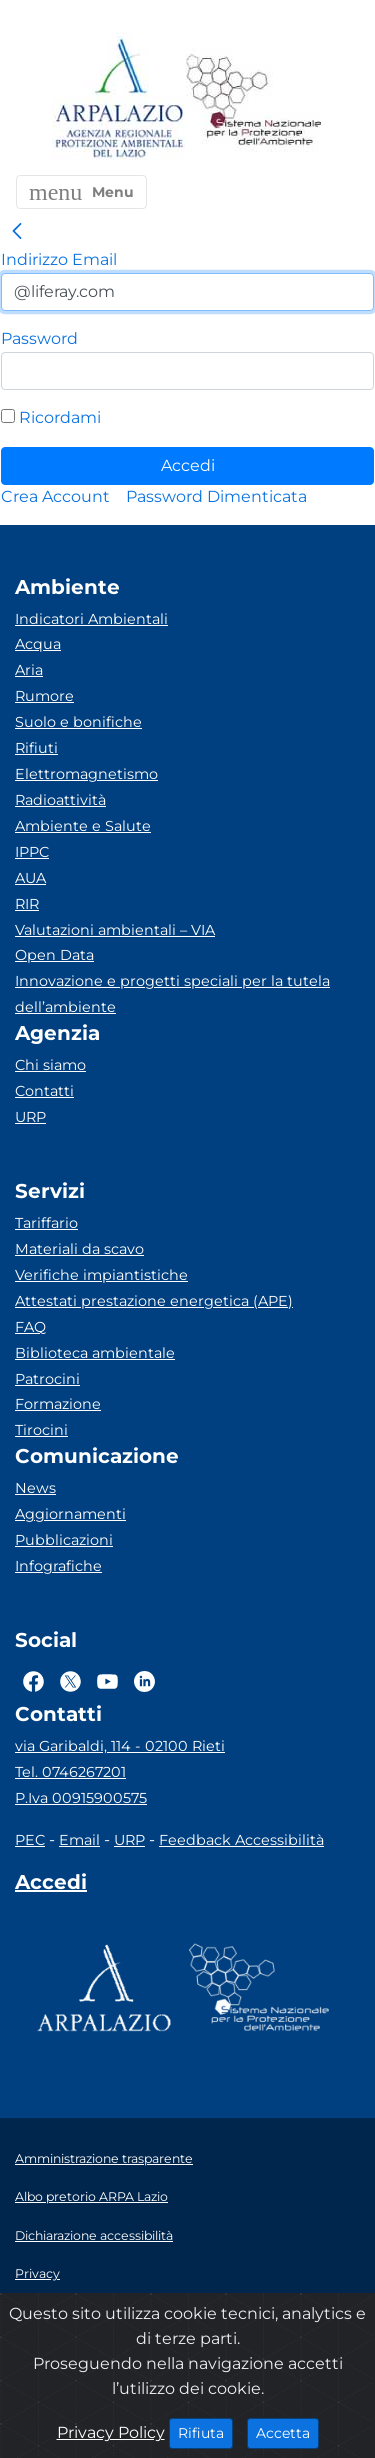  Describe the element at coordinates (36, 748) in the screenshot. I see `Rifiuti` at that location.